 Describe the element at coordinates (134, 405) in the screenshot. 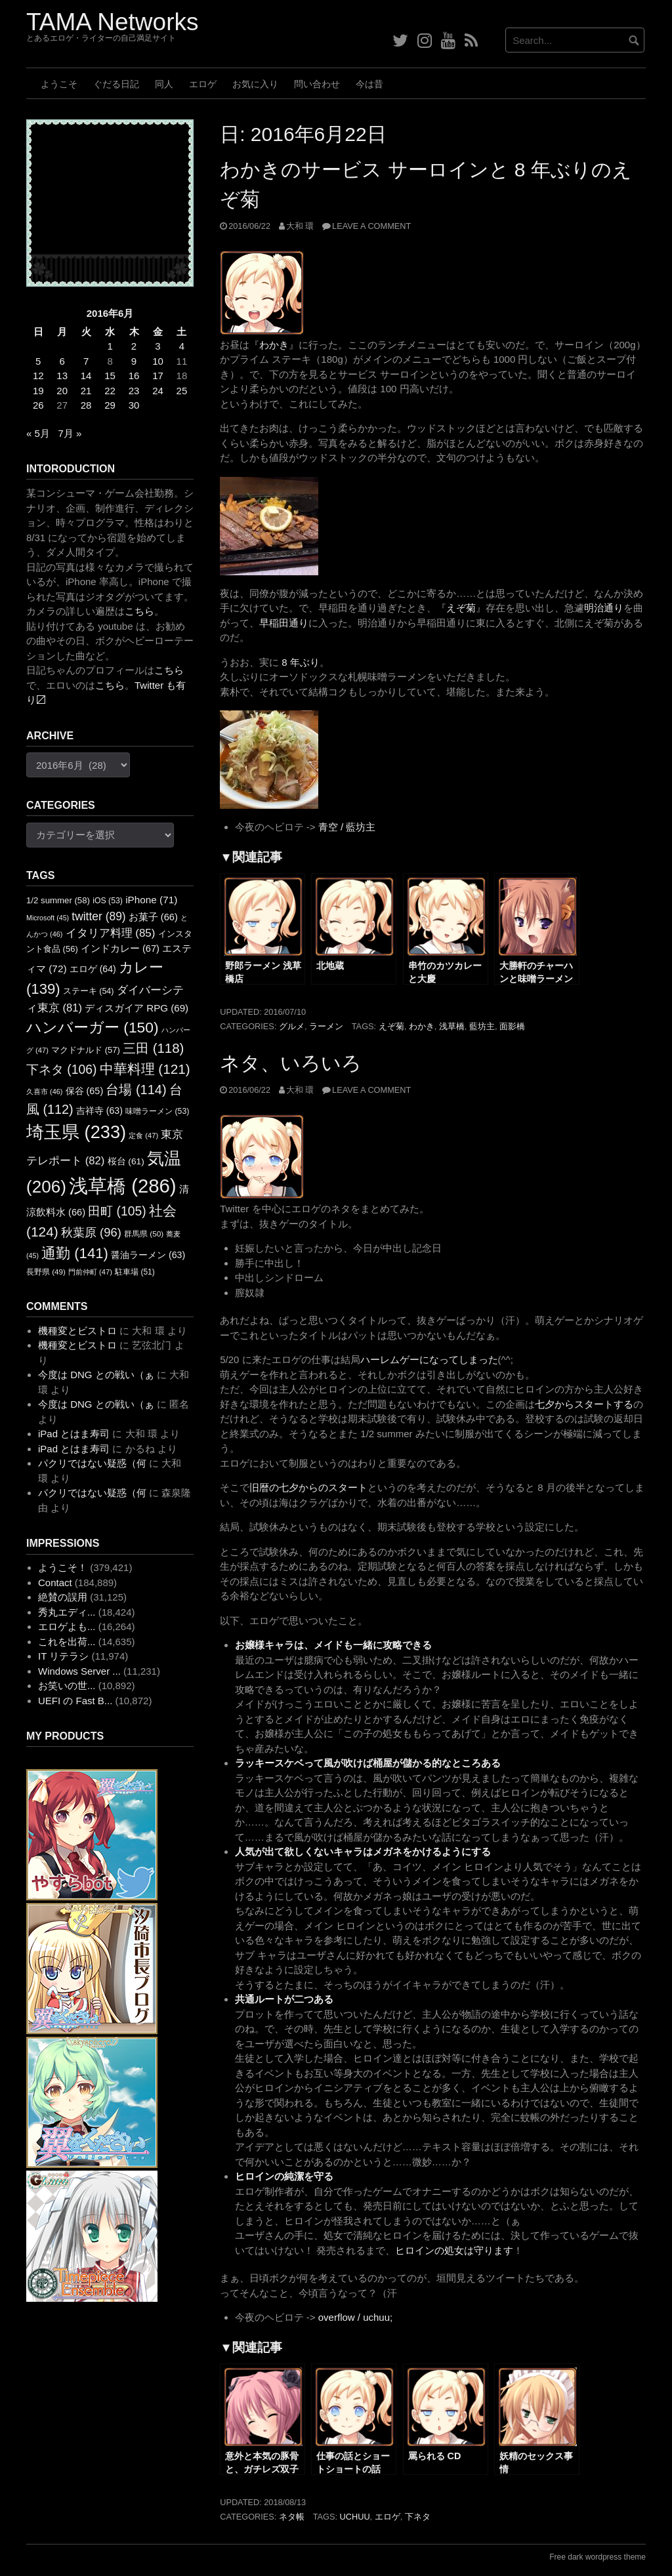

I see `30 [2016年6月30日 に投稿を公開]` at that location.